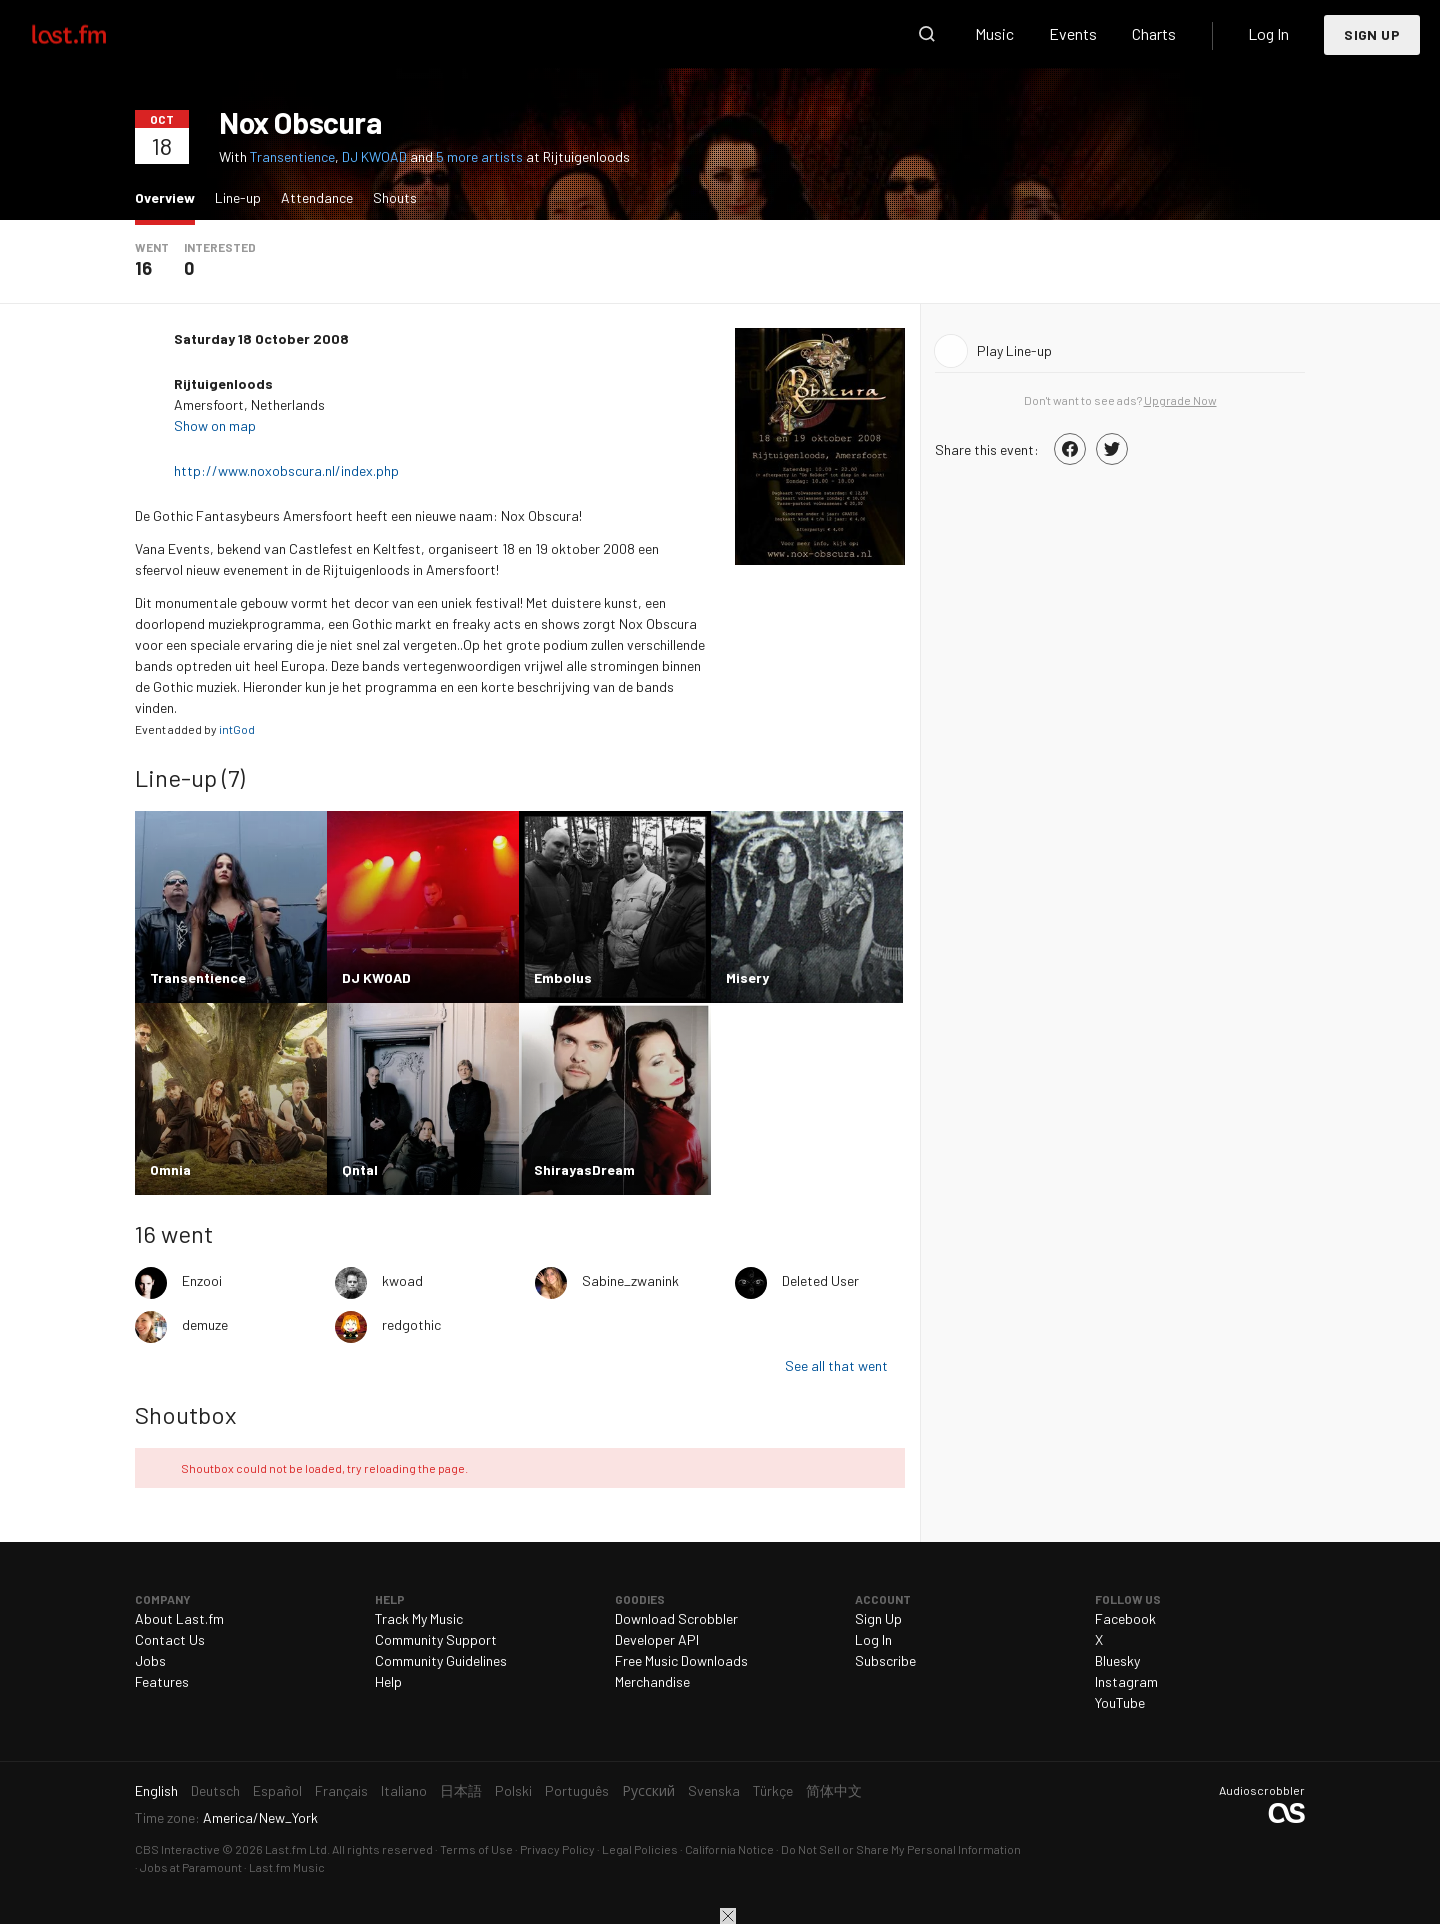 The height and width of the screenshot is (1924, 1440). Describe the element at coordinates (1372, 34) in the screenshot. I see `Sign Up` at that location.